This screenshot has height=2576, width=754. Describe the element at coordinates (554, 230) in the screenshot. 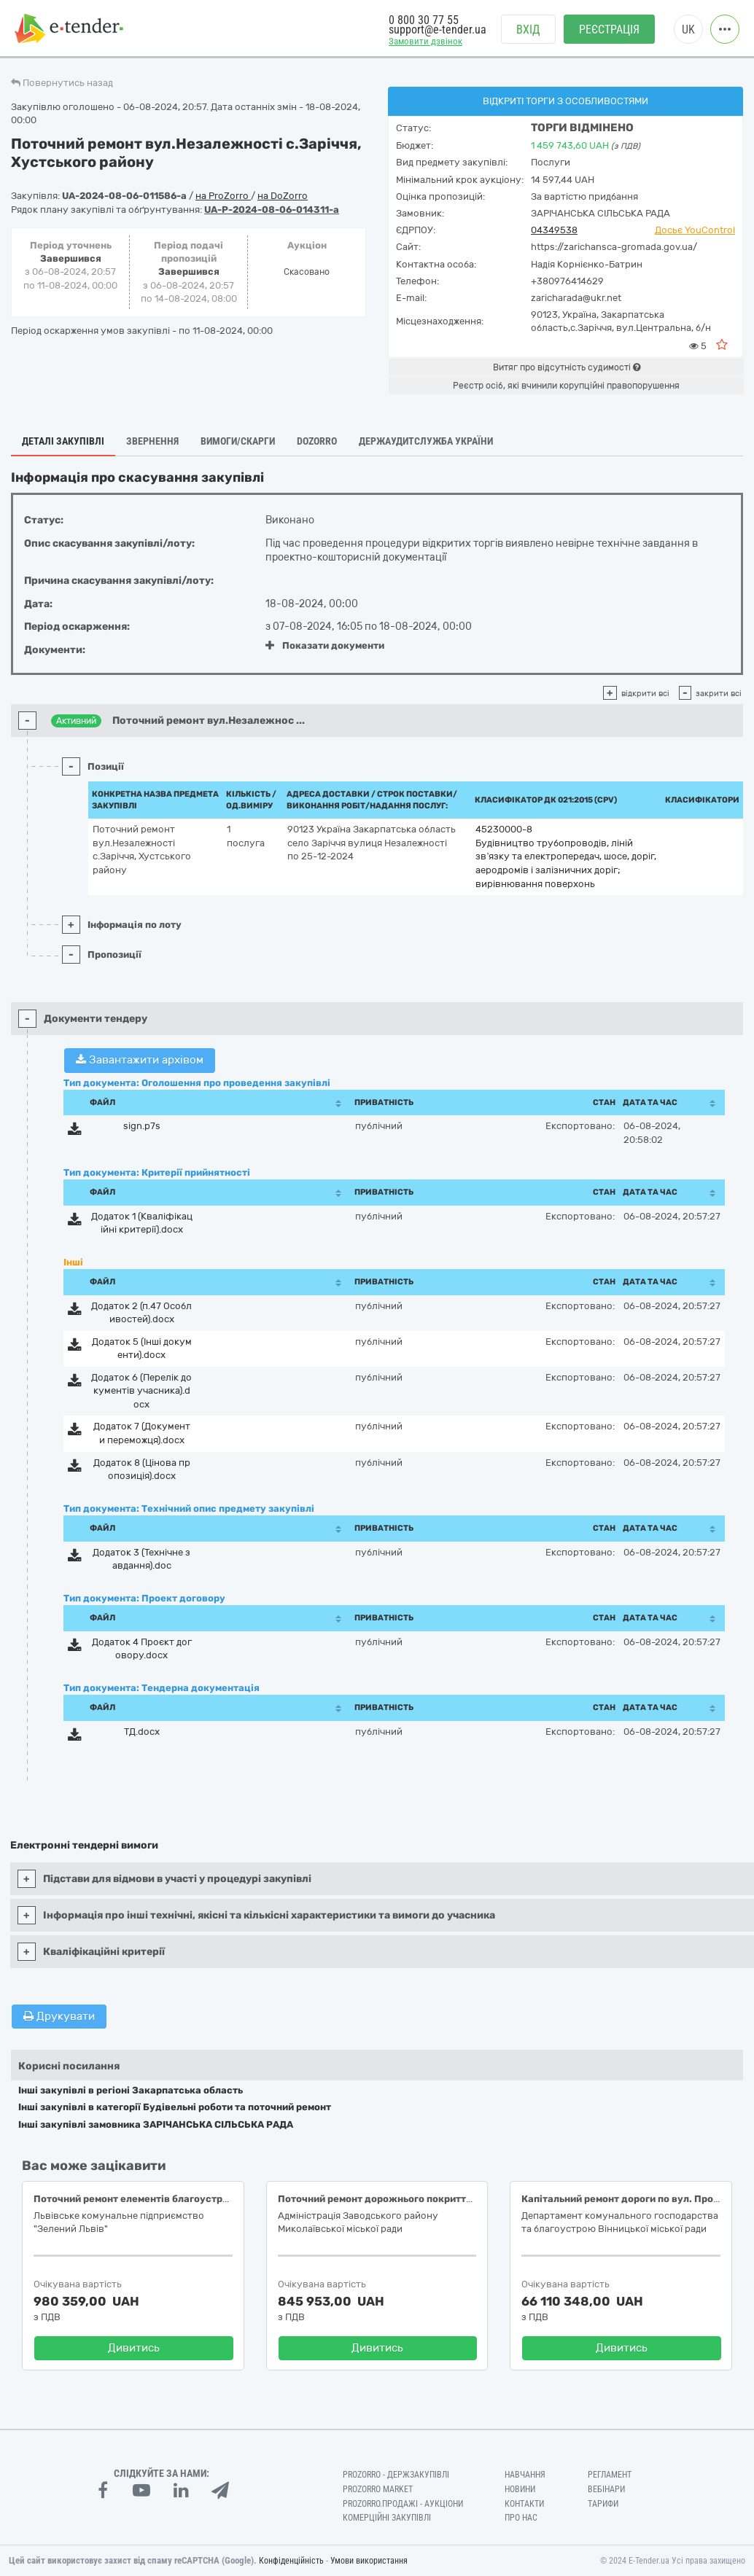

I see `04349538` at that location.